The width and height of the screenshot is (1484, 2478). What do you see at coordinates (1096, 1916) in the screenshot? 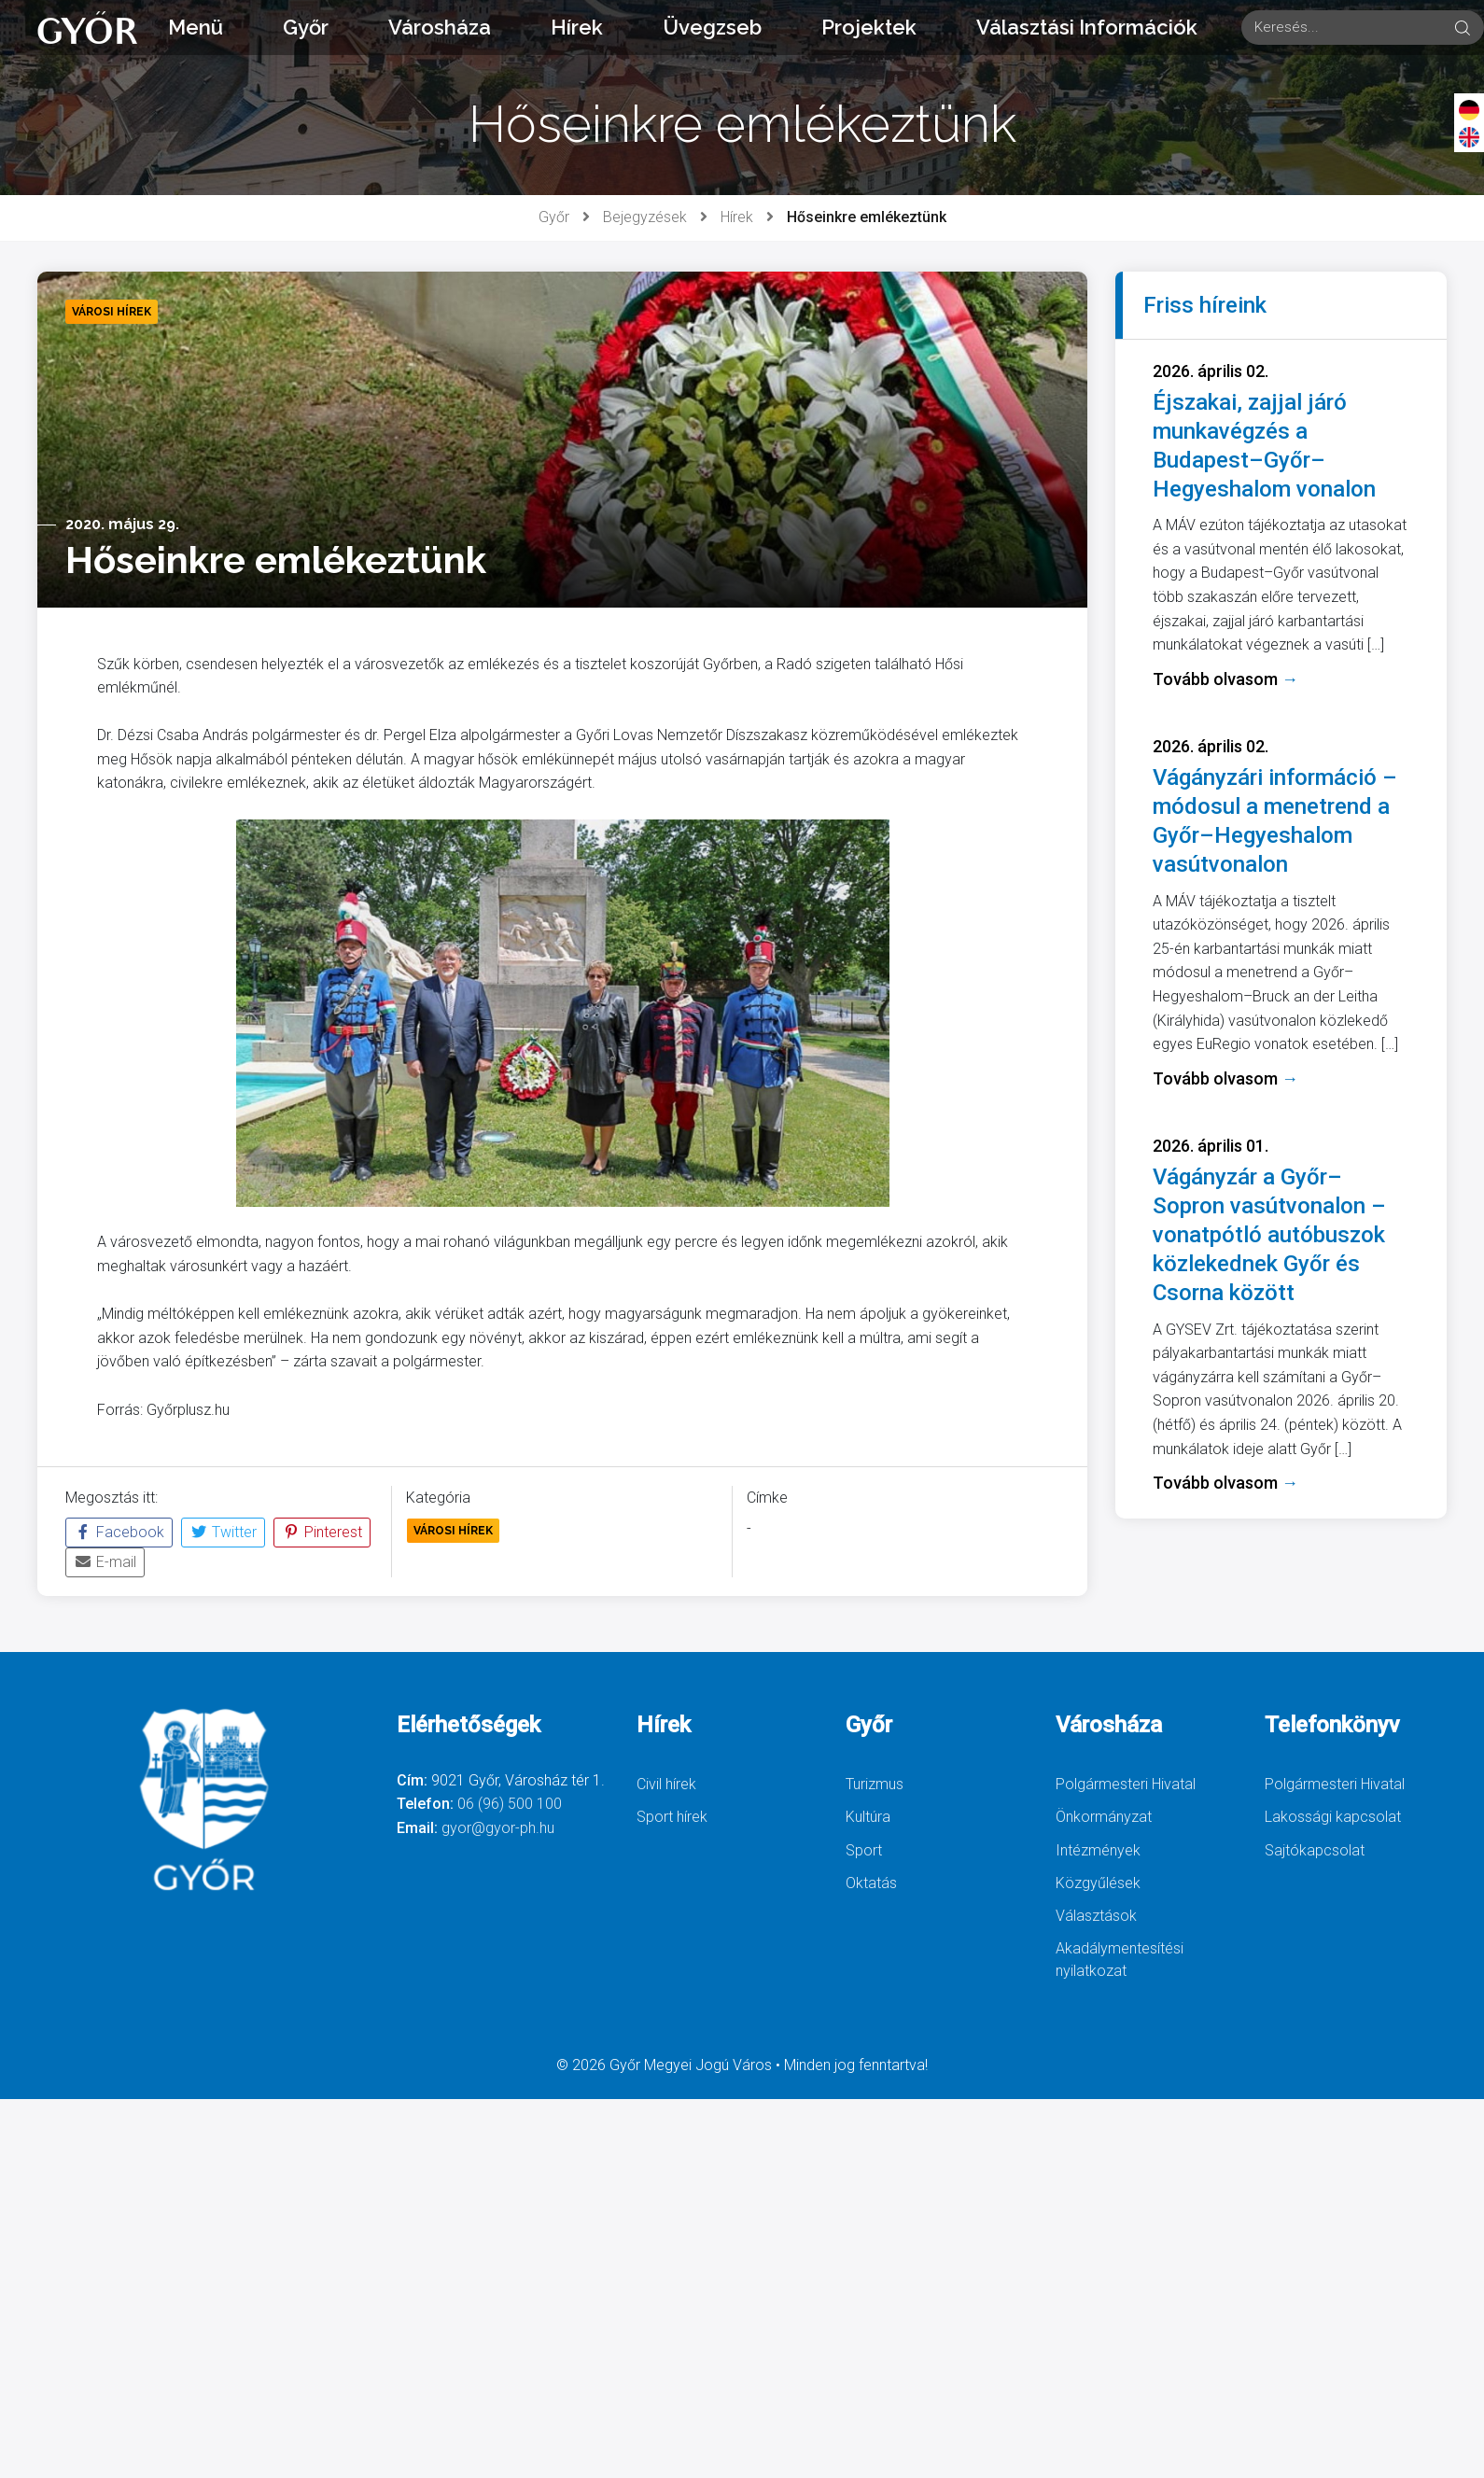
I see `Választások` at bounding box center [1096, 1916].